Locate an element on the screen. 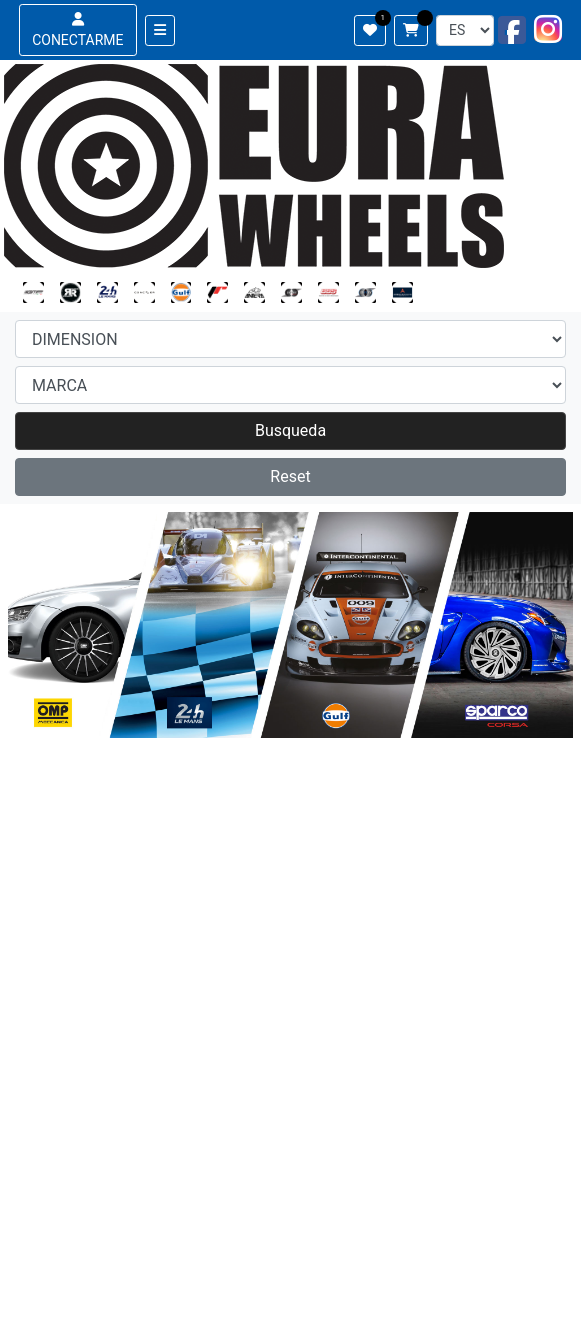  [Toggle navigation] is located at coordinates (160, 30).